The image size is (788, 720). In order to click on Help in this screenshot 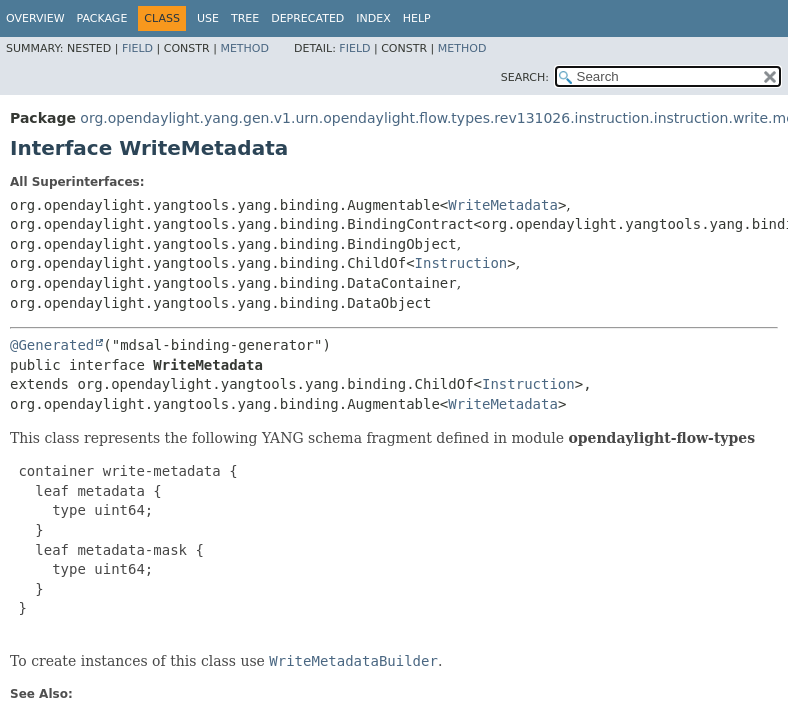, I will do `click(417, 18)`.